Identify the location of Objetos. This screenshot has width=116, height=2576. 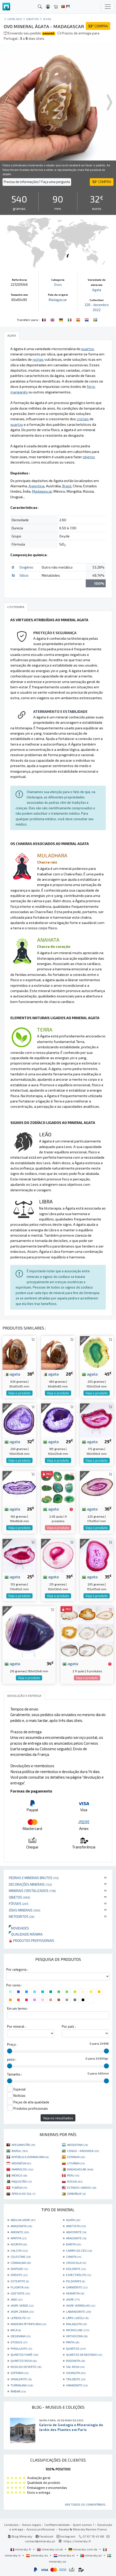
(19, 1897).